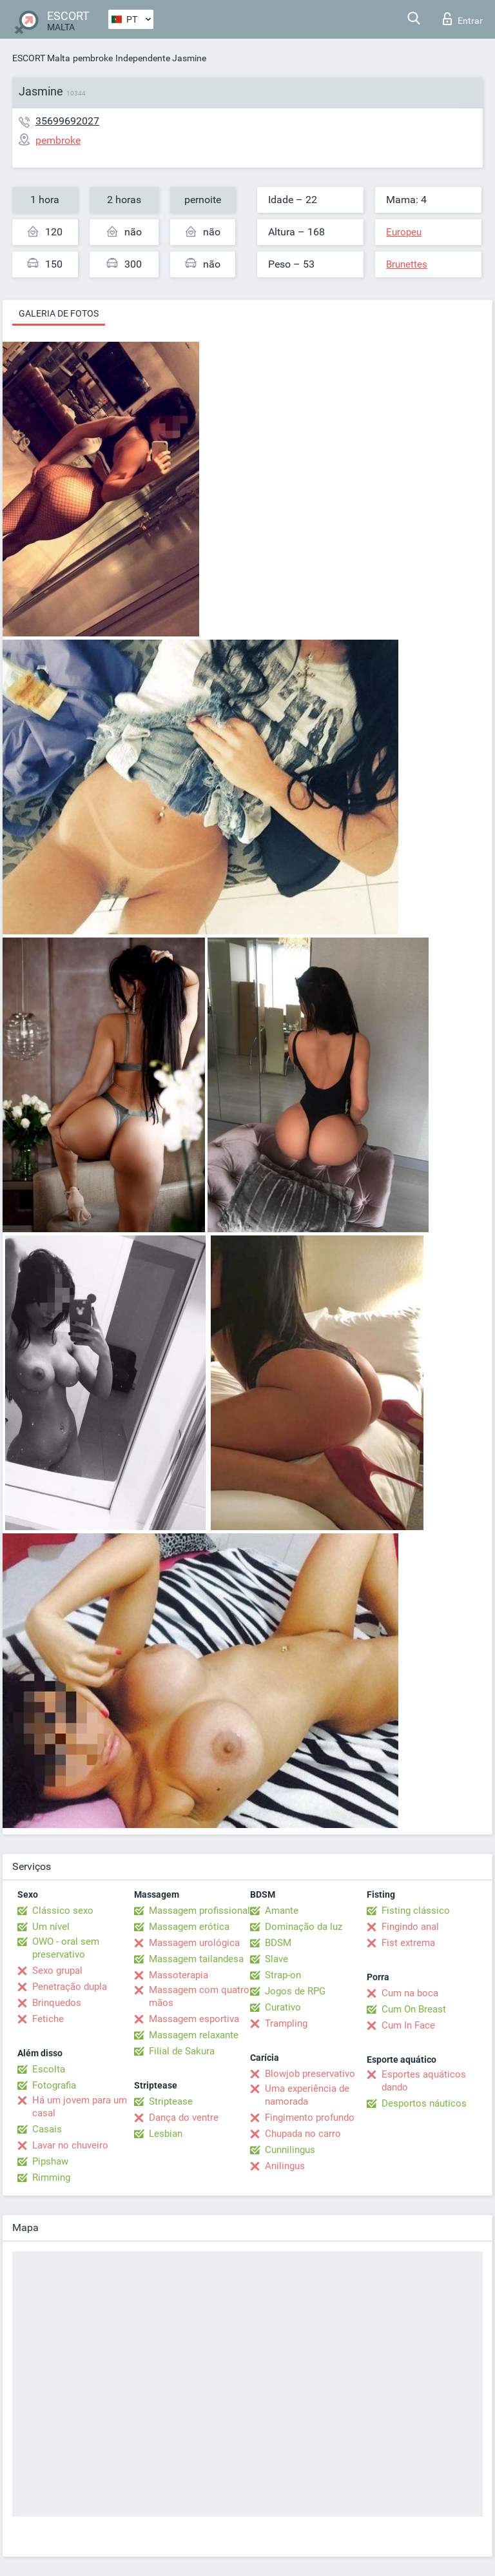  I want to click on Cum In Face, so click(408, 2025).